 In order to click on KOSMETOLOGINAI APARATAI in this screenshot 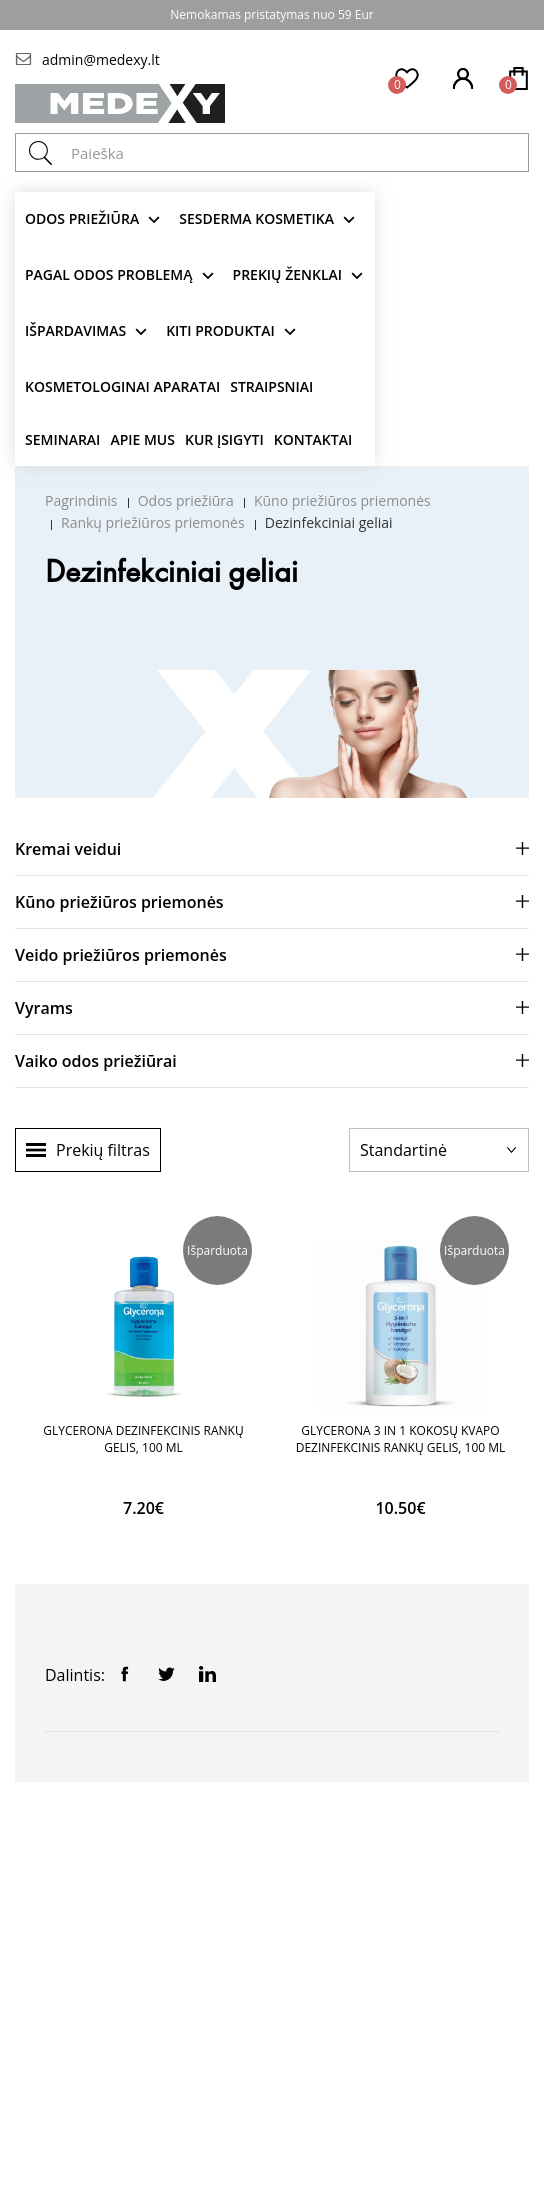, I will do `click(122, 386)`.